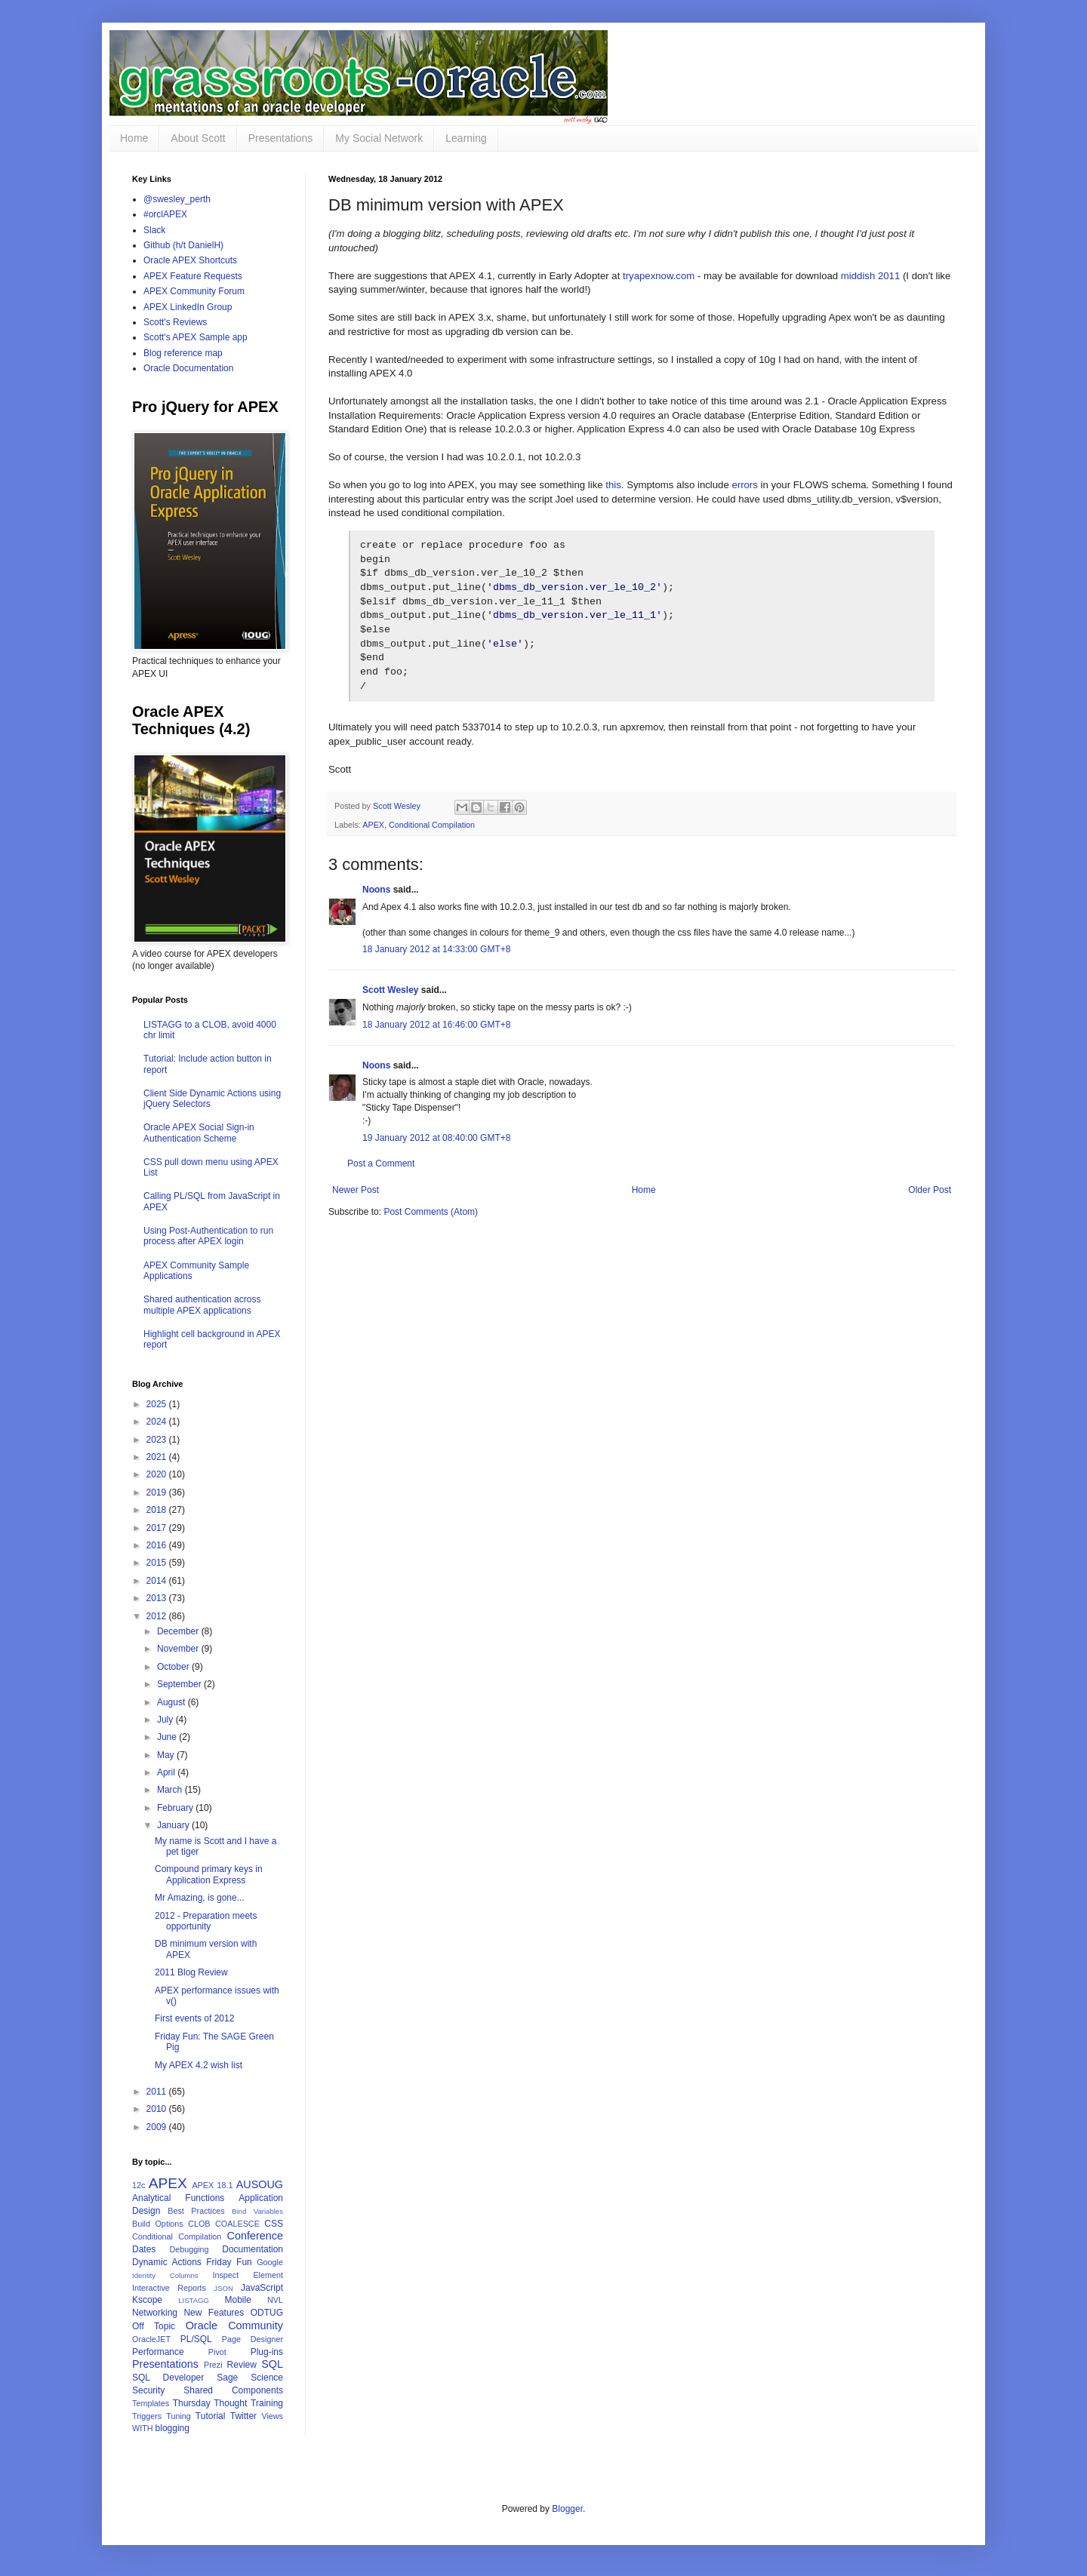  What do you see at coordinates (157, 1492) in the screenshot?
I see `2019` at bounding box center [157, 1492].